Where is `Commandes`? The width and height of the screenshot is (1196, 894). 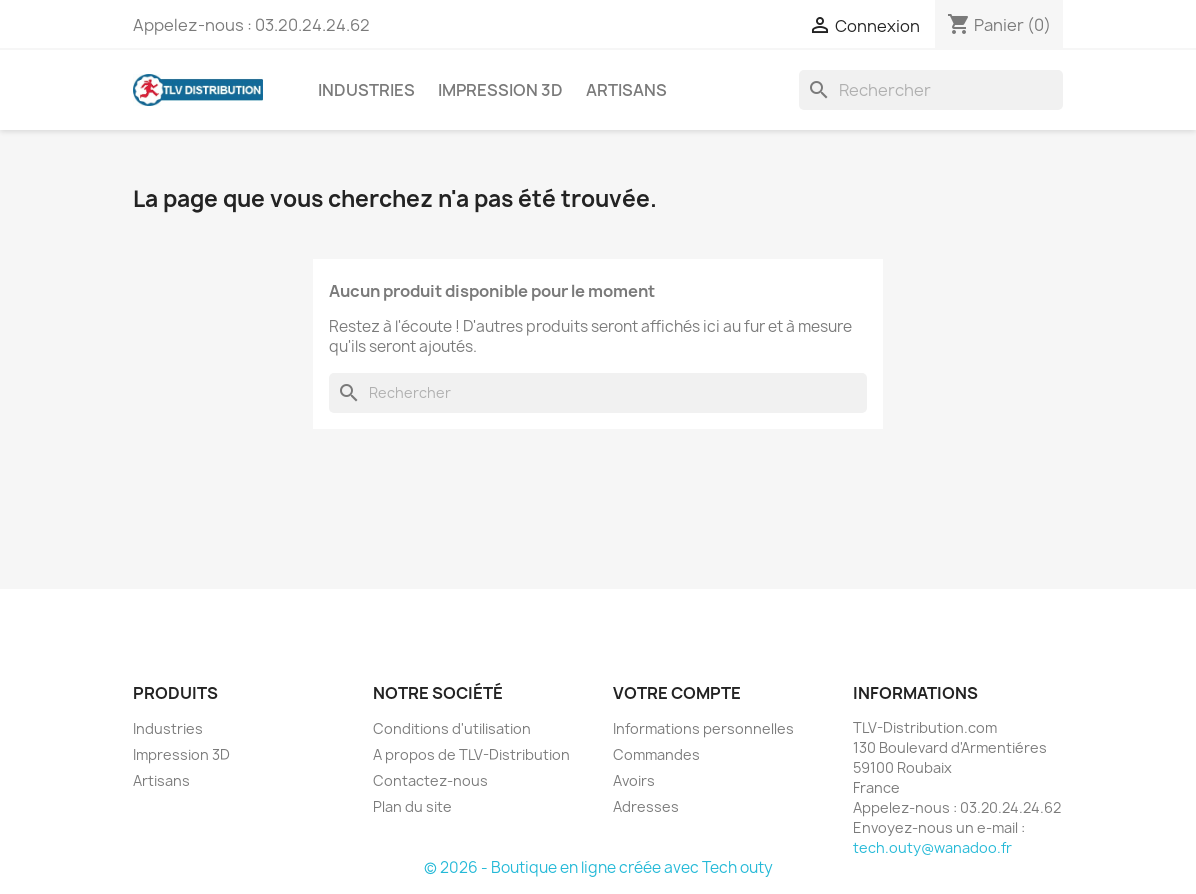
Commandes is located at coordinates (656, 754).